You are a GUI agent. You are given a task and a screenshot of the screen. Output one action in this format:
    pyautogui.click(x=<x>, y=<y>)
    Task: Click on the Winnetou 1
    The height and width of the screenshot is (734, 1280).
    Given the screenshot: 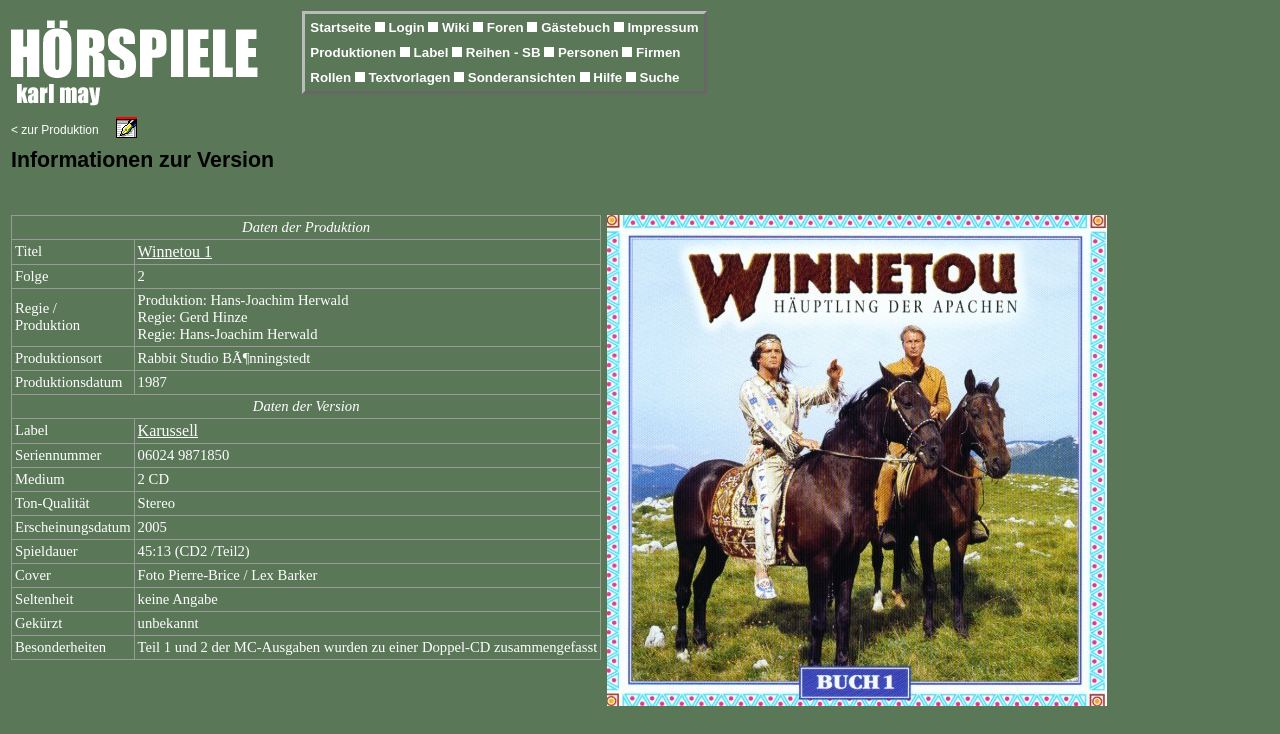 What is the action you would take?
    pyautogui.click(x=175, y=251)
    